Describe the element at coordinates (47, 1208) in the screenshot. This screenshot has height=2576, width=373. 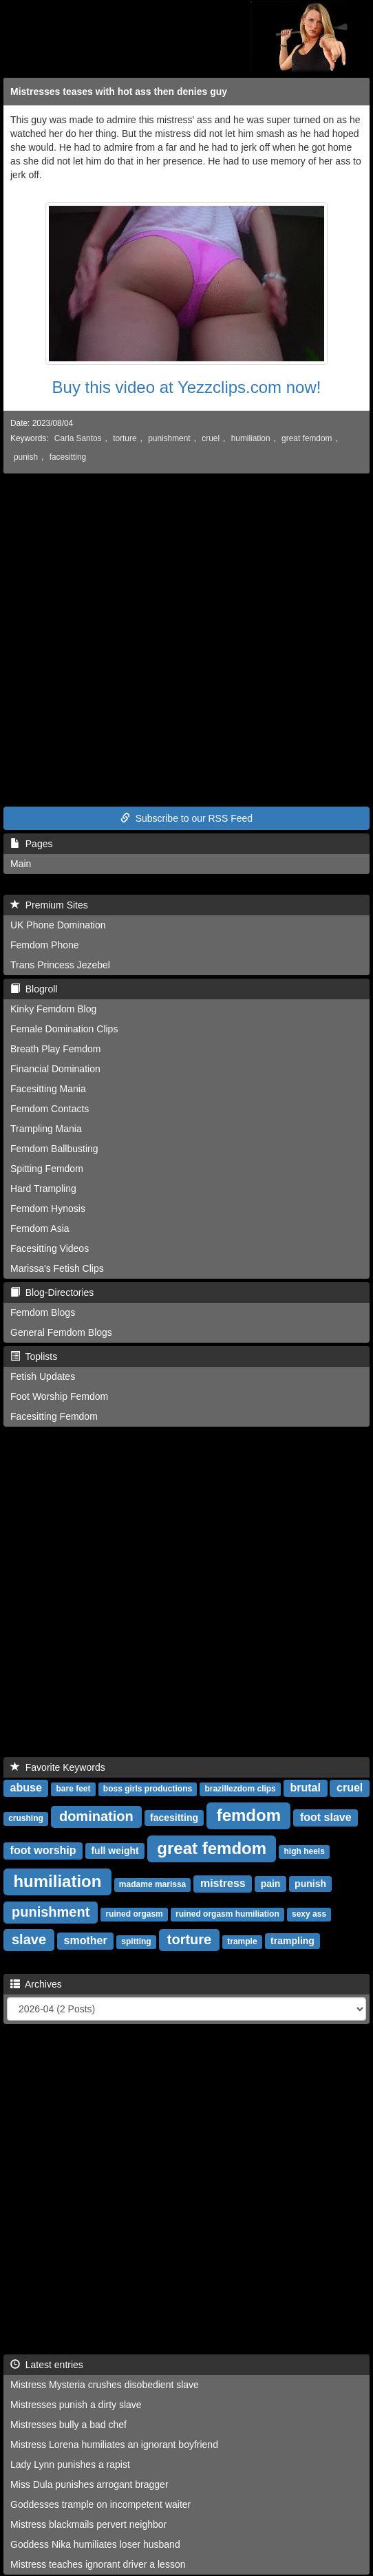
I see `Femdom Hynosis` at that location.